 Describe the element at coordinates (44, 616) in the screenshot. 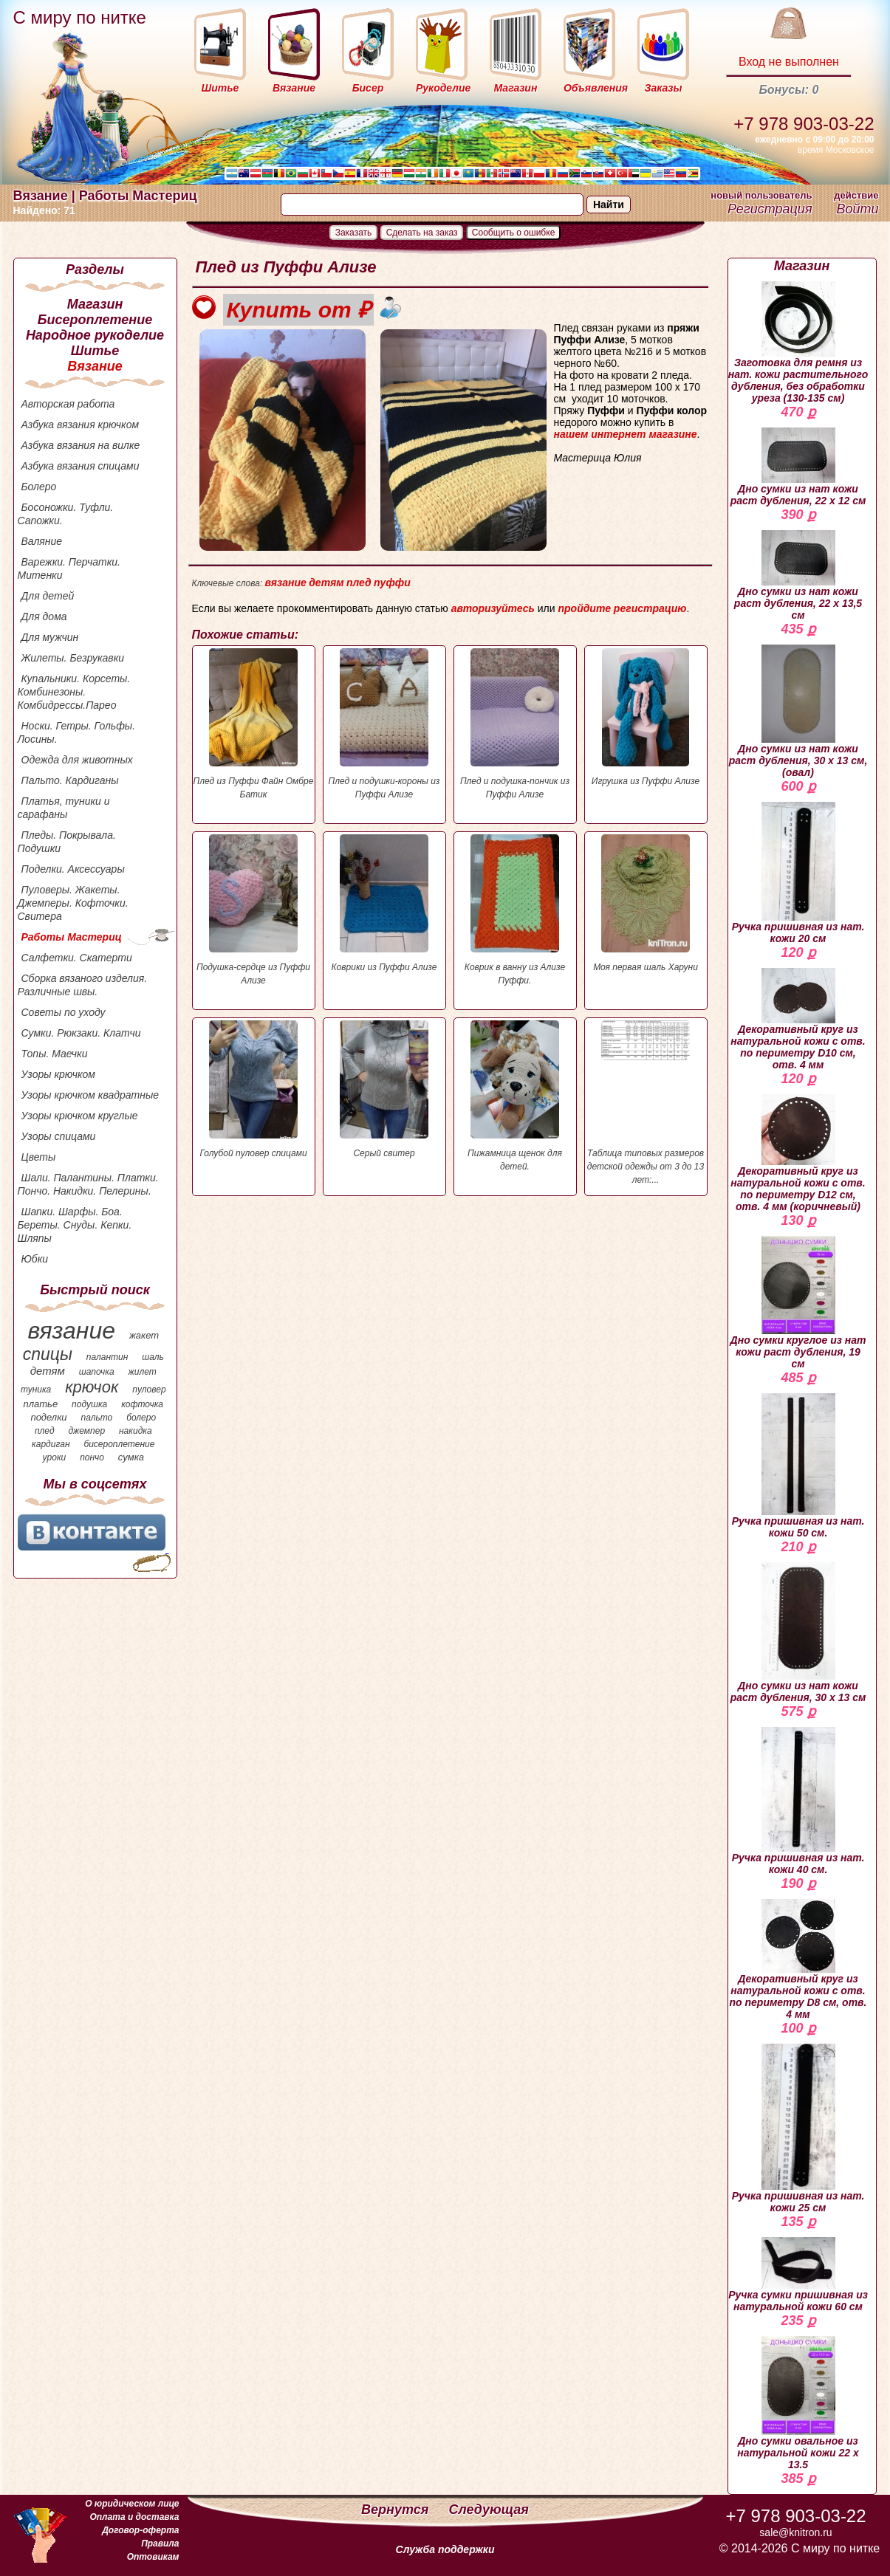

I see `Для дома` at that location.